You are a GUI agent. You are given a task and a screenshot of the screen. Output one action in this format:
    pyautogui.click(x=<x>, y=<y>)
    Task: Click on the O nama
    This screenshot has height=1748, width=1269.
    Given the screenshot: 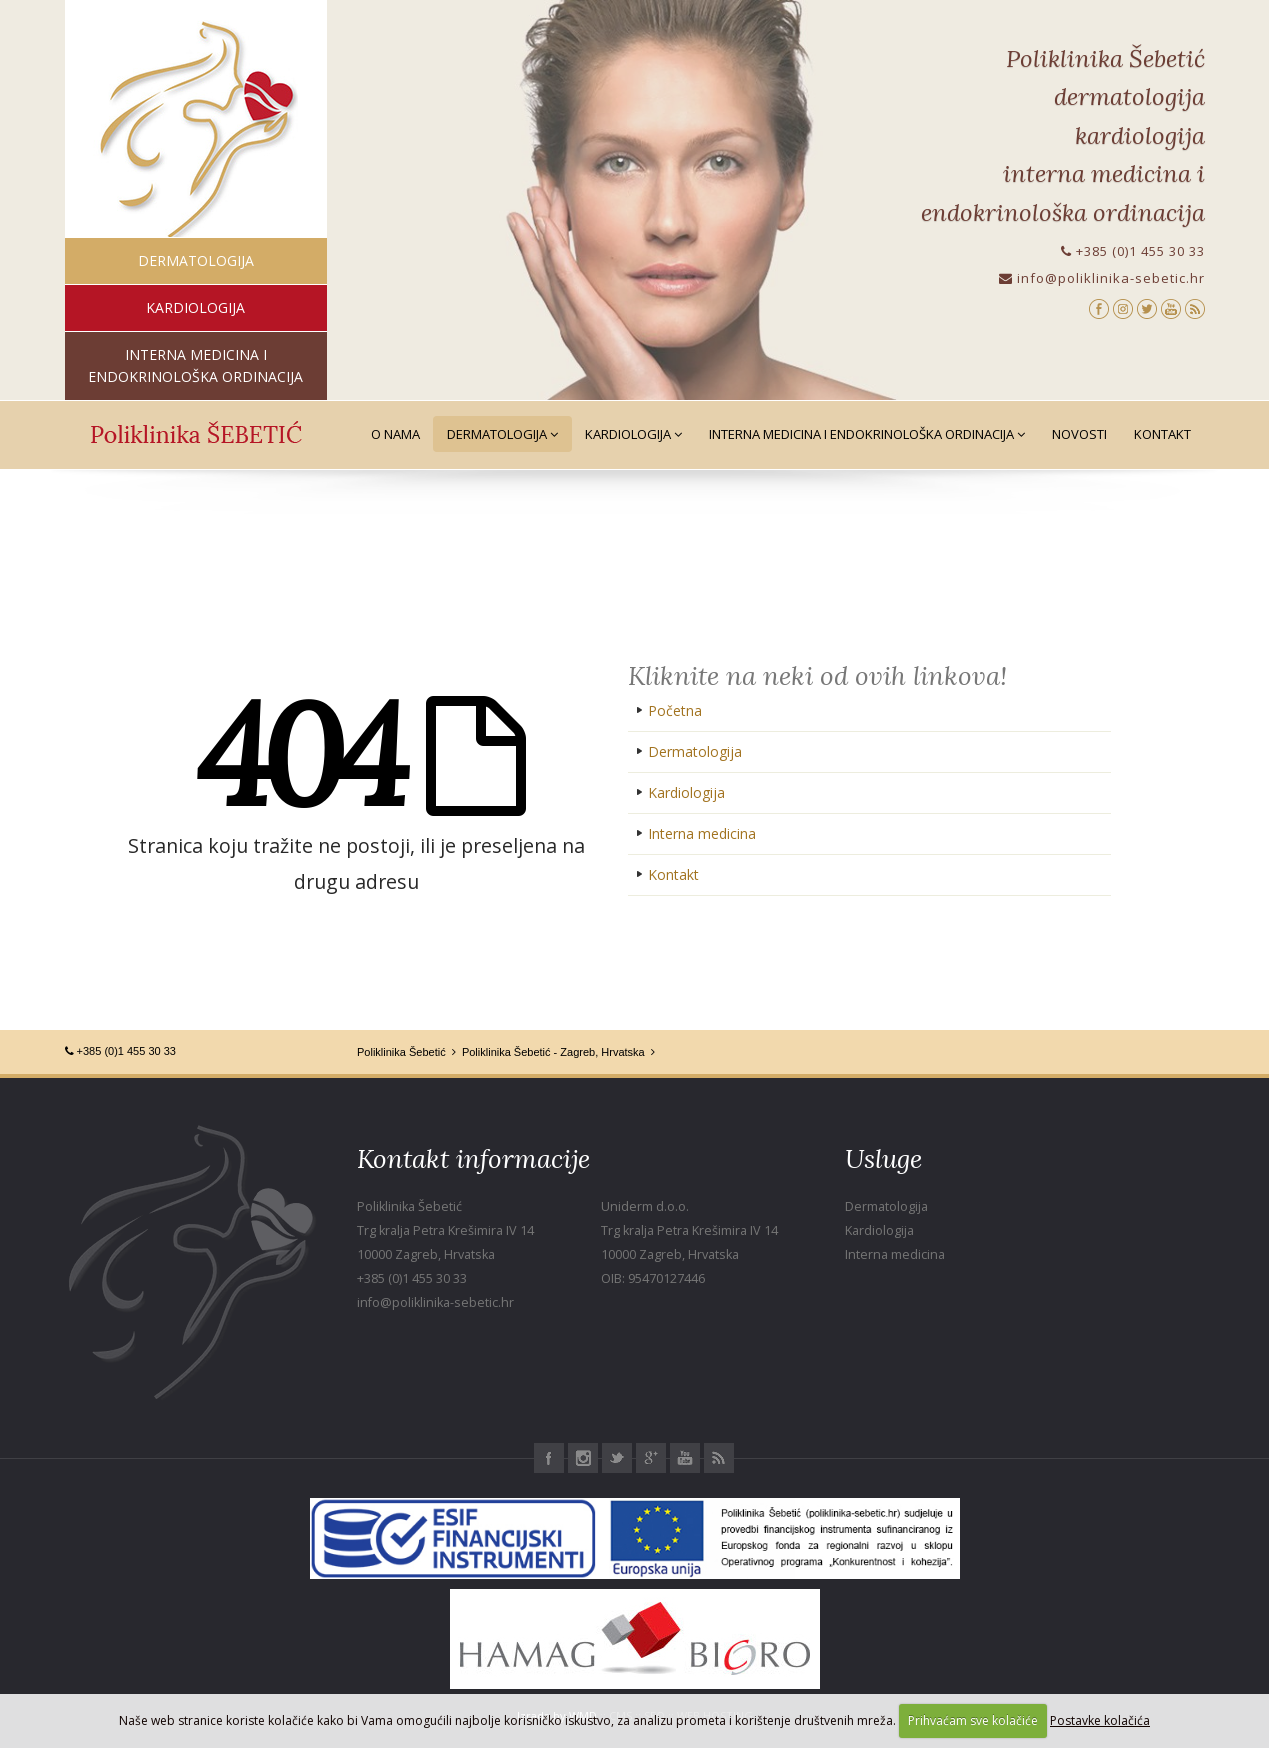 What is the action you would take?
    pyautogui.click(x=395, y=434)
    